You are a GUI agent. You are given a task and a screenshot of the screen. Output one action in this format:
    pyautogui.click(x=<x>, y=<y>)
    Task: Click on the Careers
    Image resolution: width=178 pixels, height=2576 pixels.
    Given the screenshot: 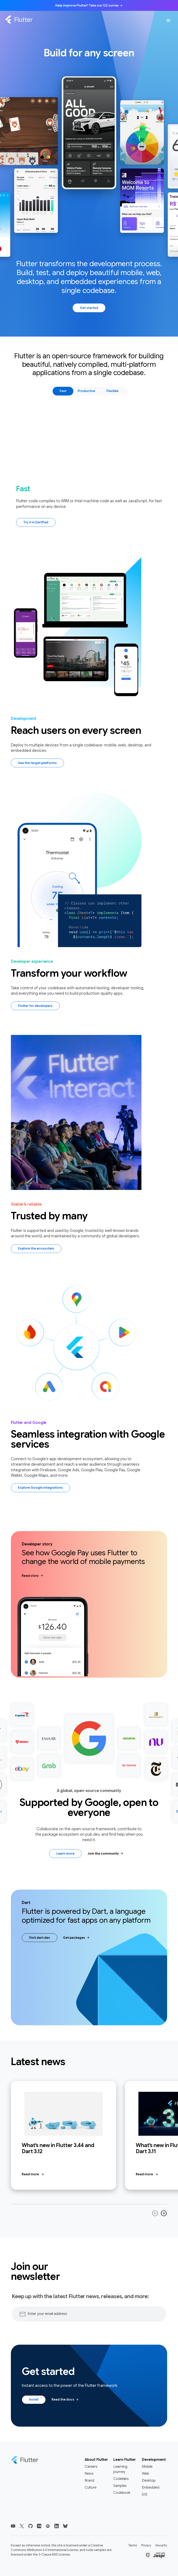 What is the action you would take?
    pyautogui.click(x=91, y=2466)
    